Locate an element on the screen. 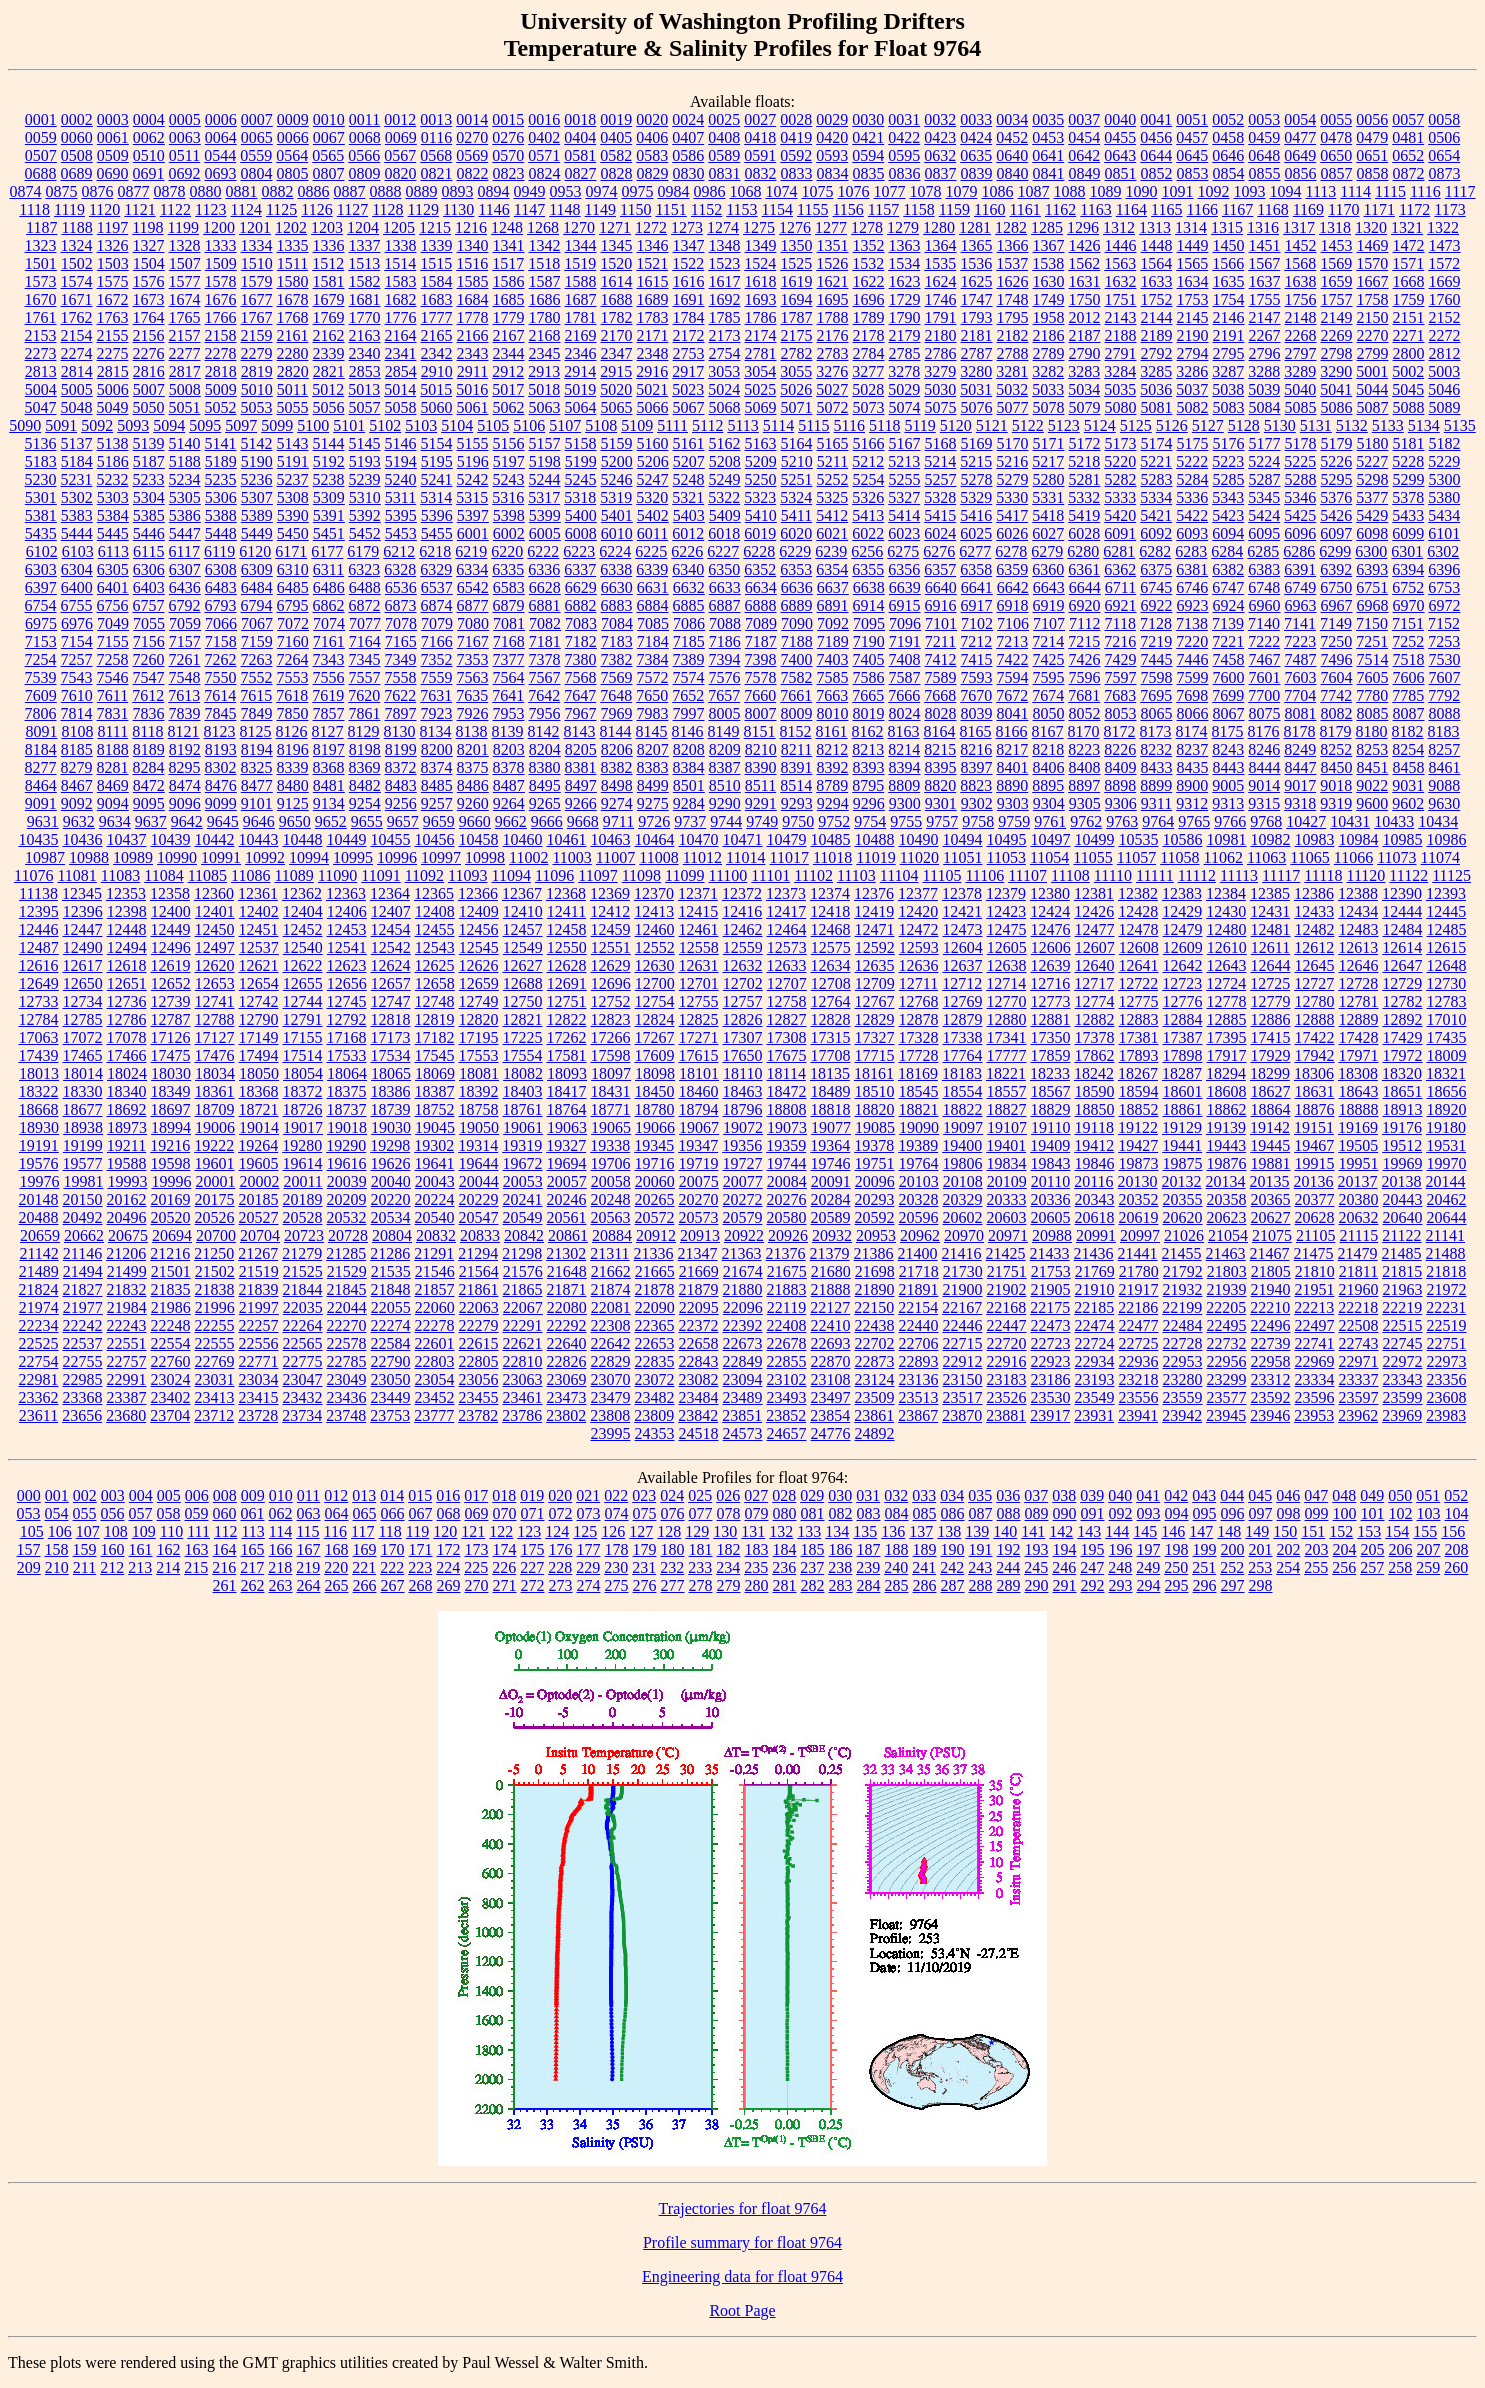  12736 is located at coordinates (127, 1001).